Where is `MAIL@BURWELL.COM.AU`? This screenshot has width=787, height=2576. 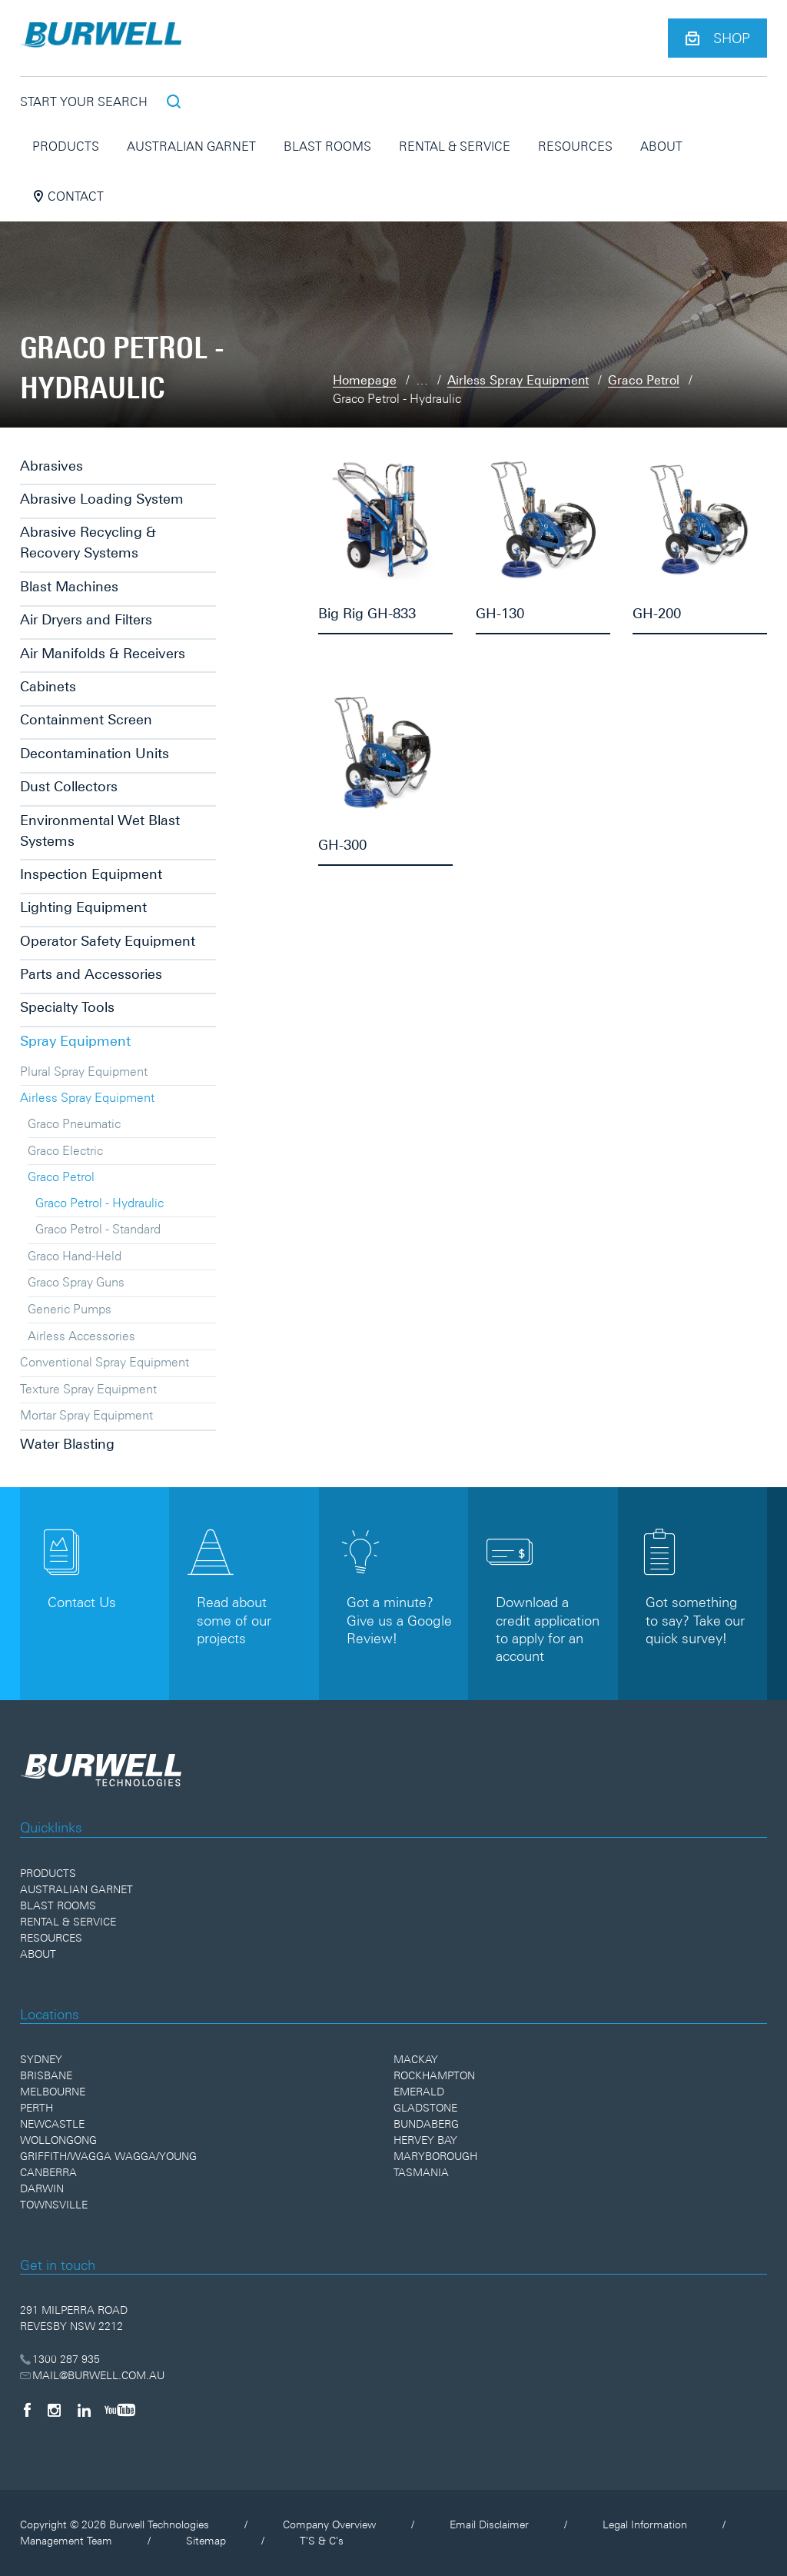
MAIL@BURWELL.COM.AU is located at coordinates (92, 2375).